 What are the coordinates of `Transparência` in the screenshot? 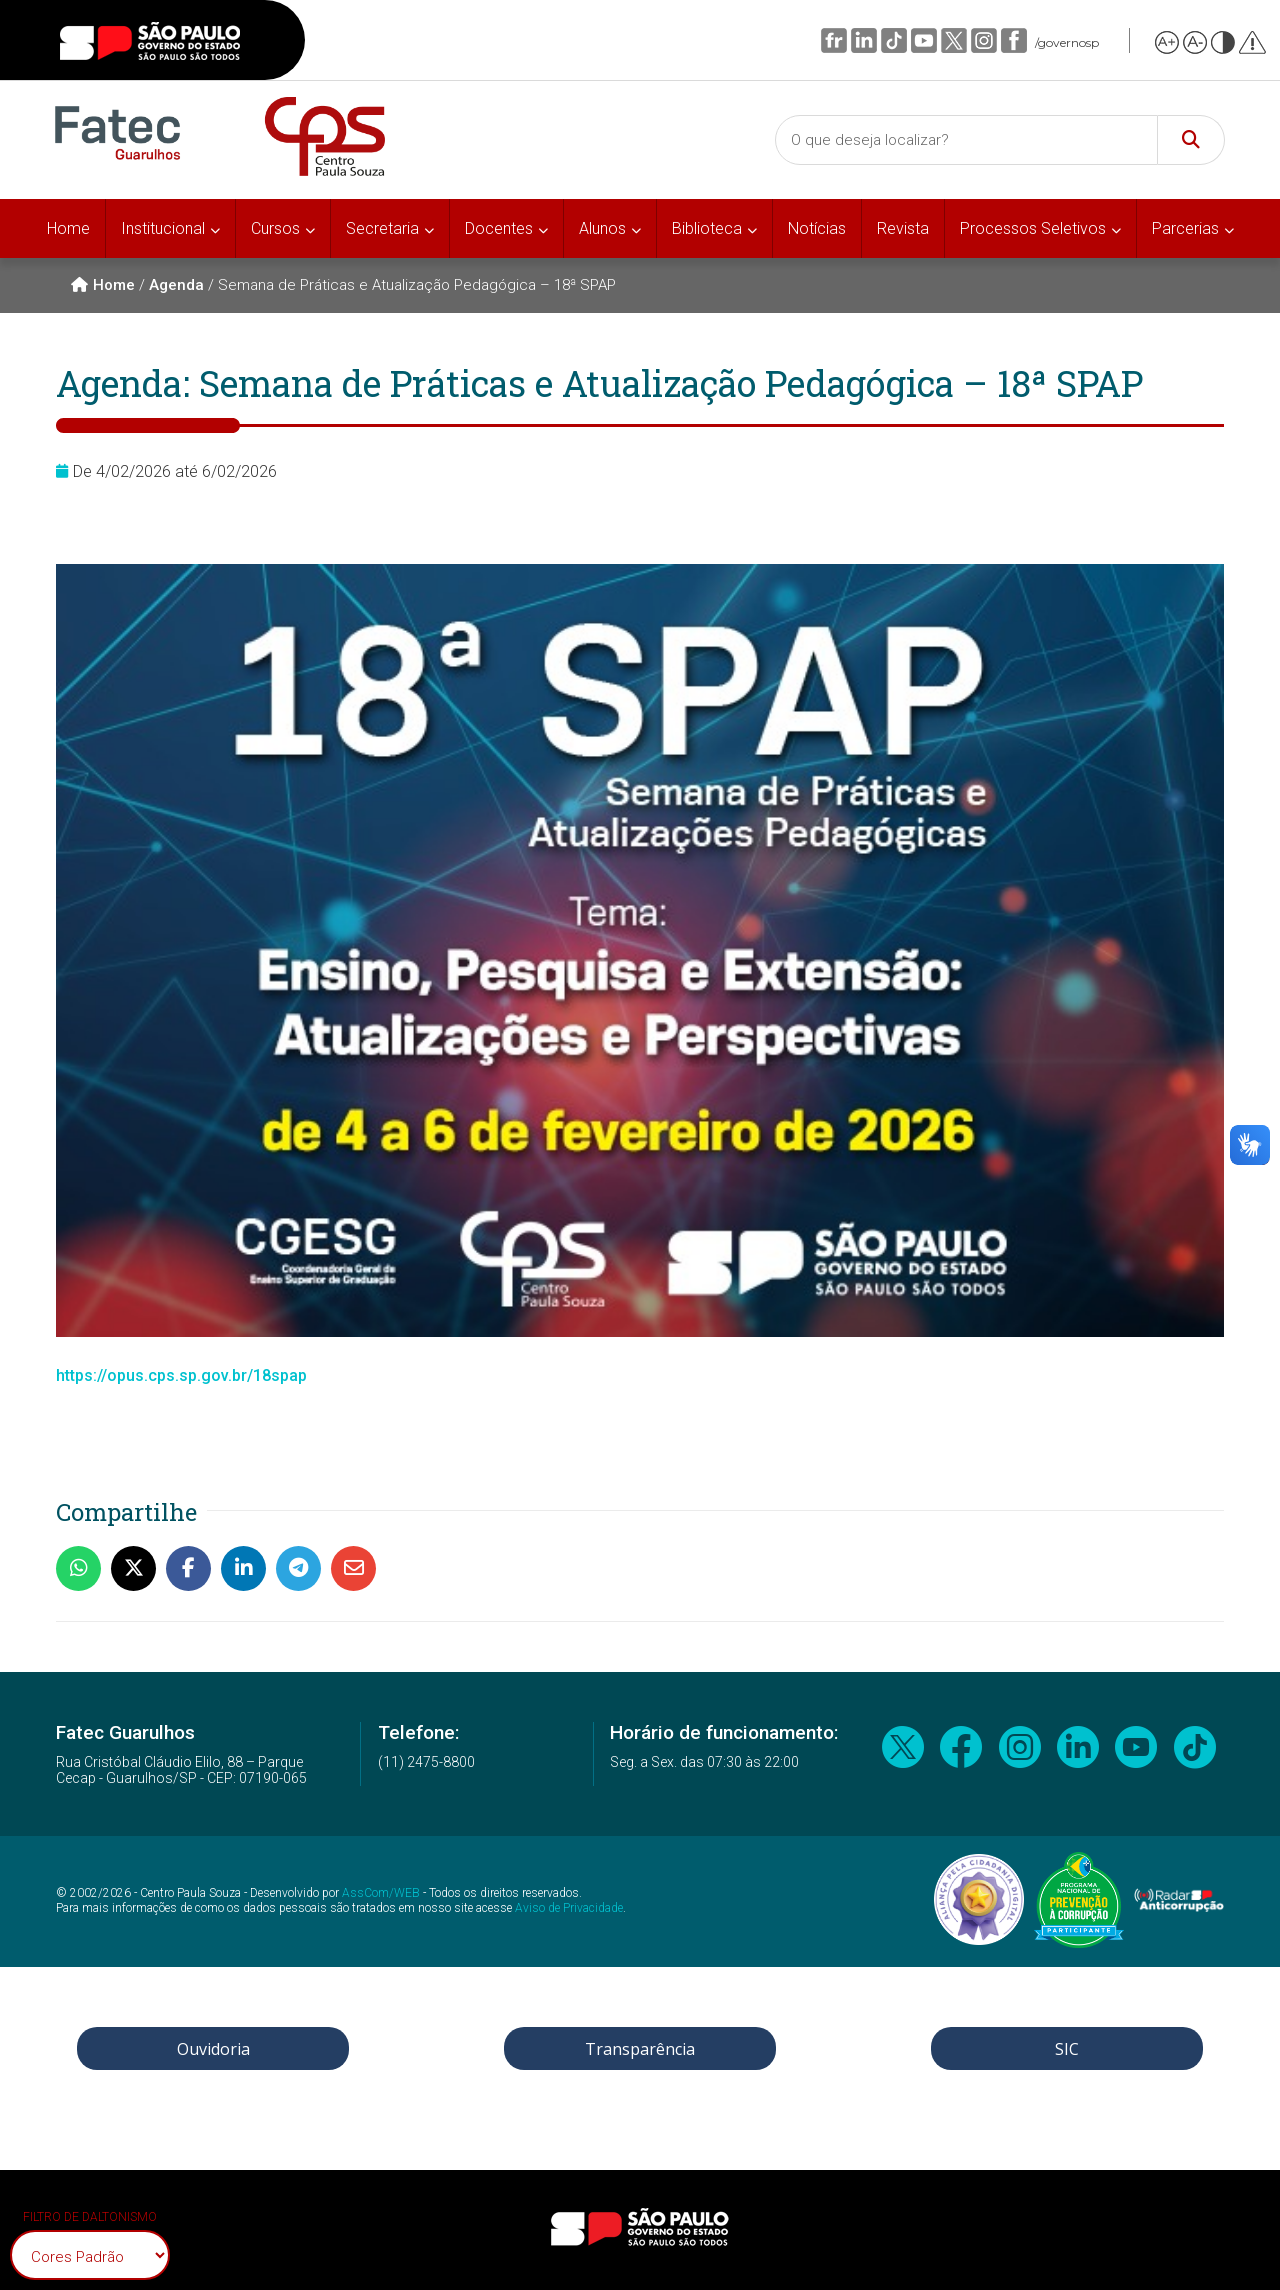 It's located at (640, 2049).